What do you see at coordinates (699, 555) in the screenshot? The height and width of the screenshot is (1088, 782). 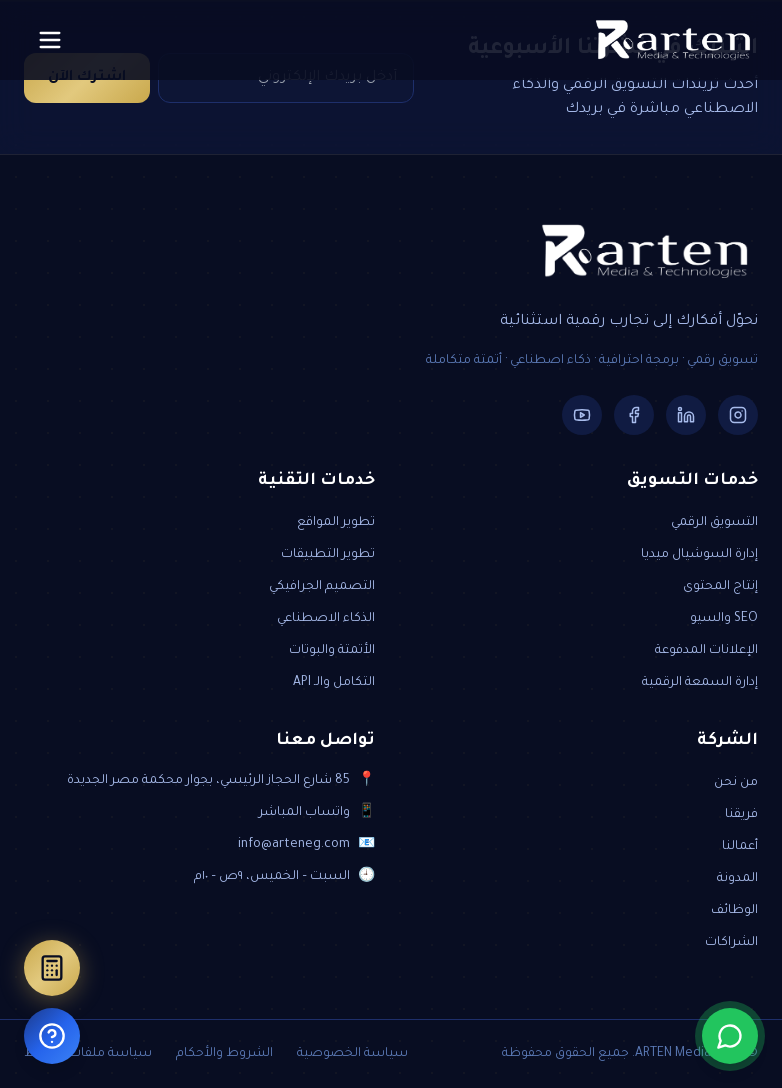 I see `إدارة السوشيال ميديا` at bounding box center [699, 555].